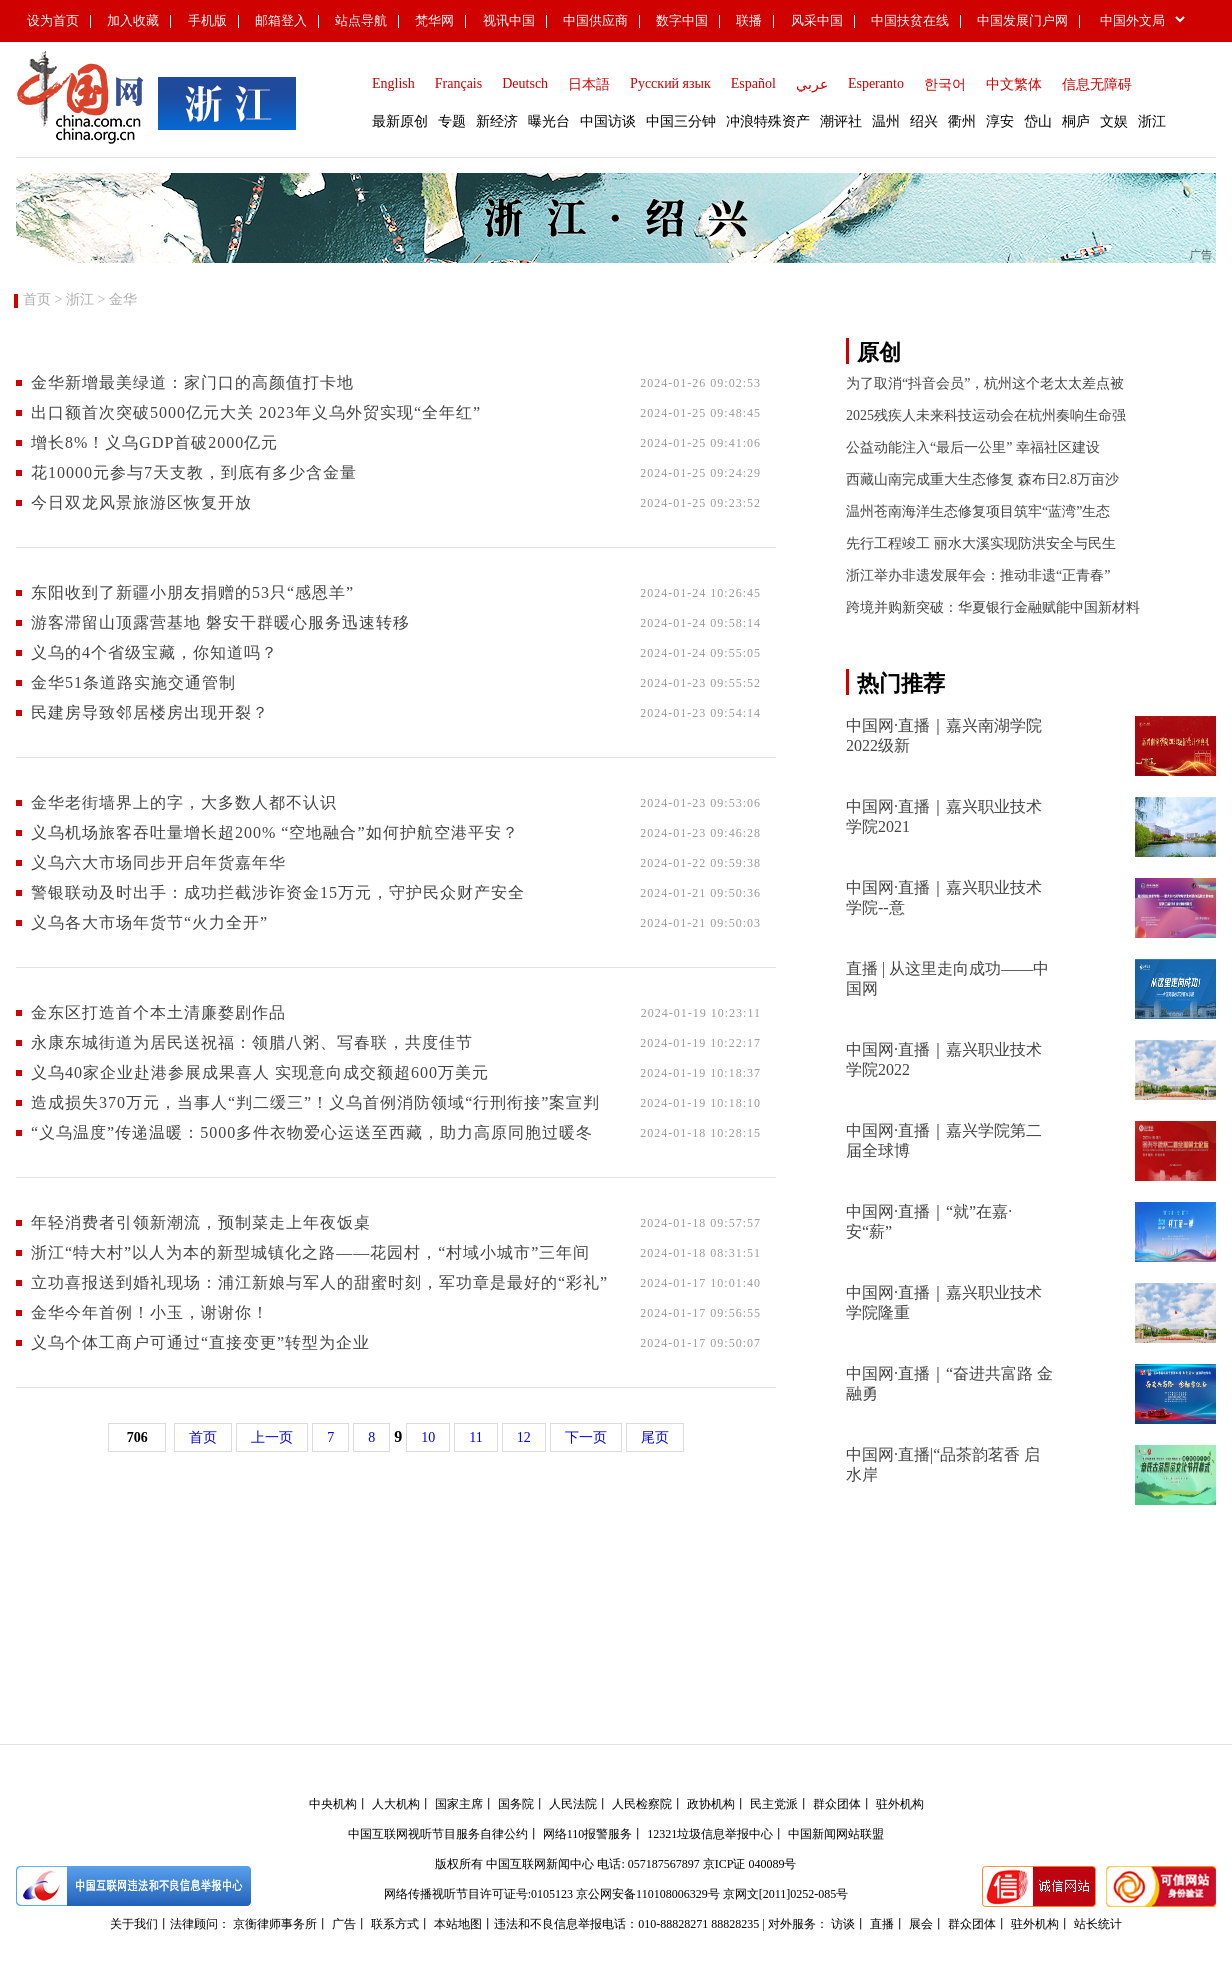 The width and height of the screenshot is (1232, 1965). I want to click on “义乌温度”传递温暖：5000多件衣物爱心运送至西藏，助力高原同胞过暖冬, so click(312, 1132).